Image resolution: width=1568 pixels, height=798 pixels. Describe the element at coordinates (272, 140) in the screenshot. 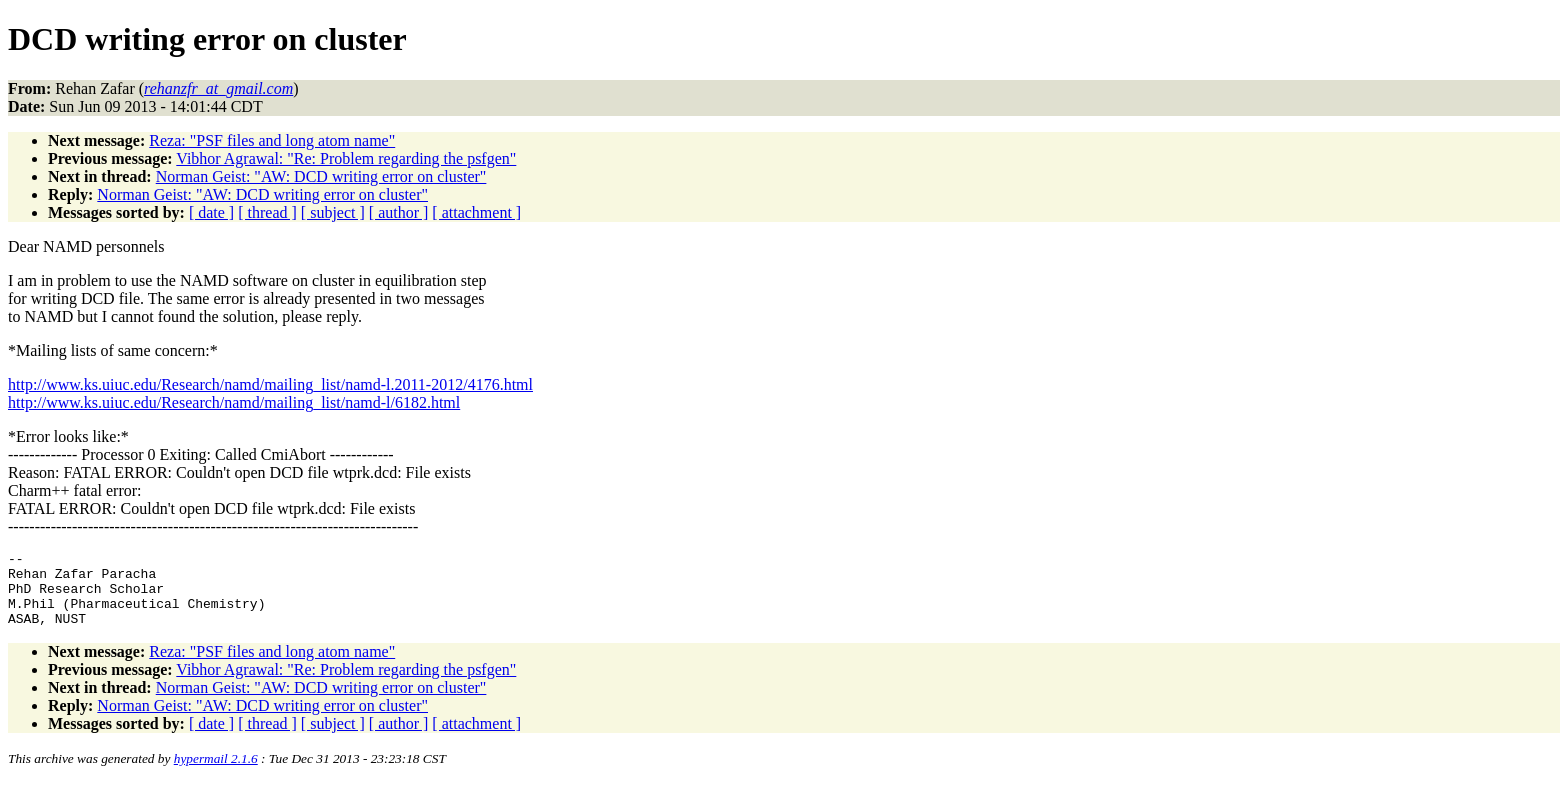

I see `Reza: "PSF files and long atom name"` at that location.